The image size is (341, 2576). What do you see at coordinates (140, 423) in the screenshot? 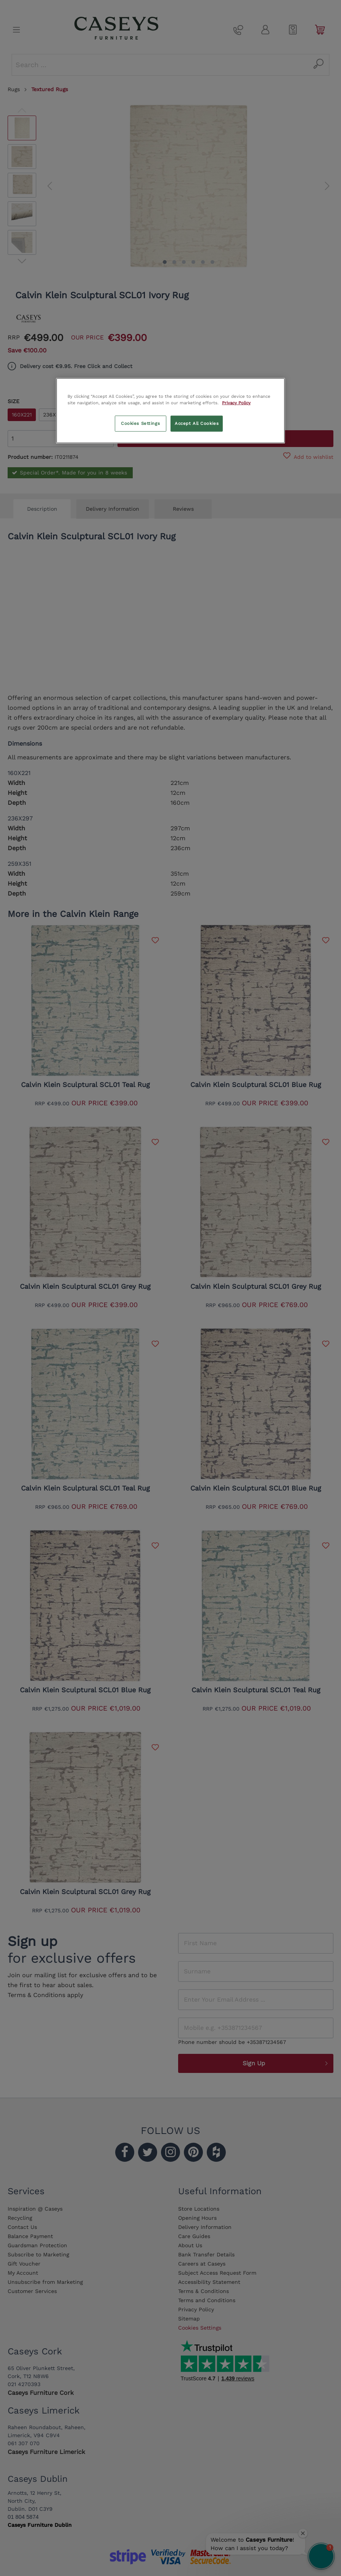
I see `Cookies Settings` at bounding box center [140, 423].